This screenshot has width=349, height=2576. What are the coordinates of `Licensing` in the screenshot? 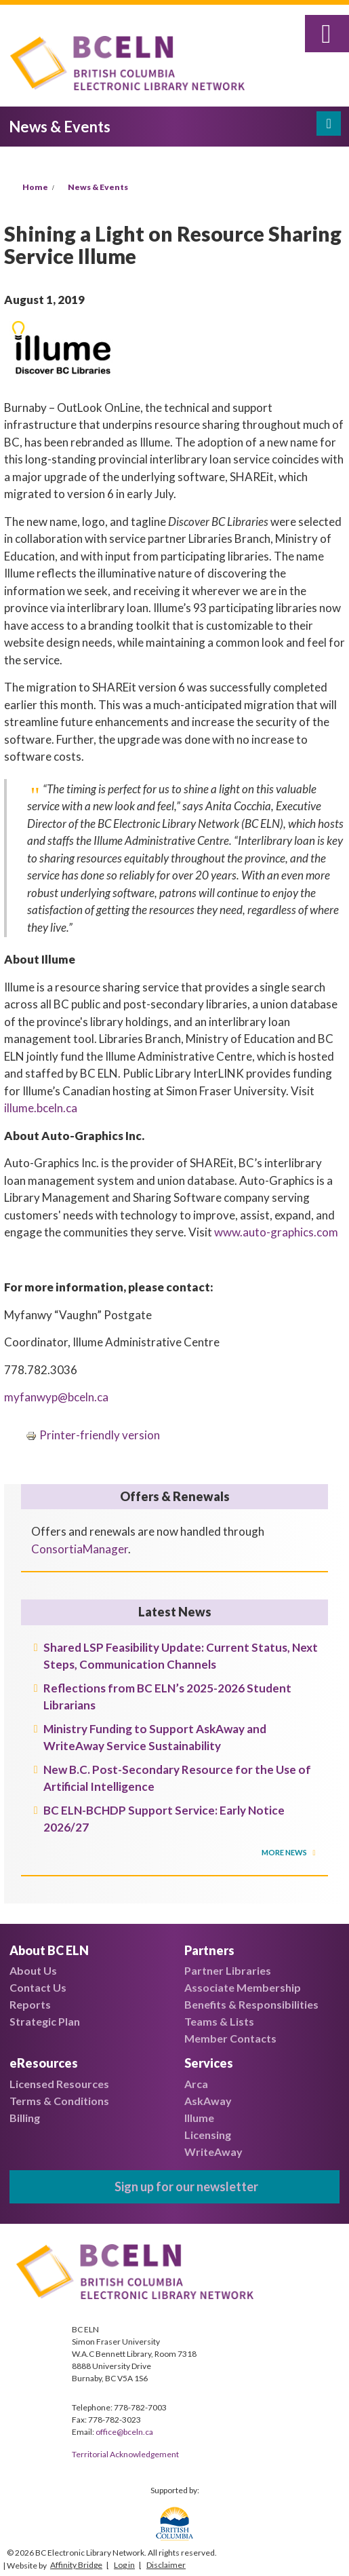 It's located at (207, 2134).